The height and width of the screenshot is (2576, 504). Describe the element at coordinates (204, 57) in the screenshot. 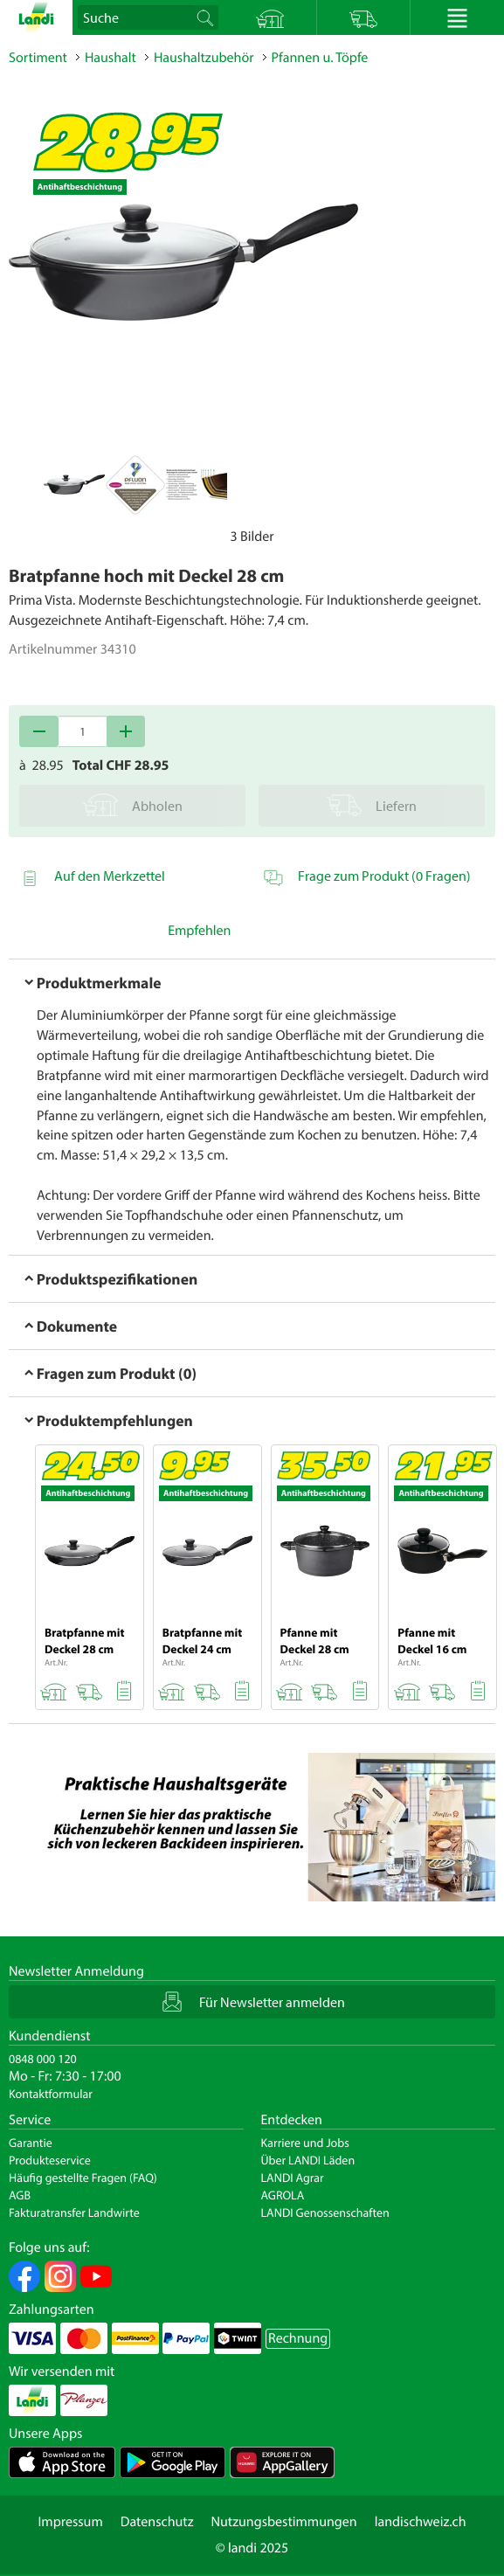

I see `Haushaltzubehör` at that location.